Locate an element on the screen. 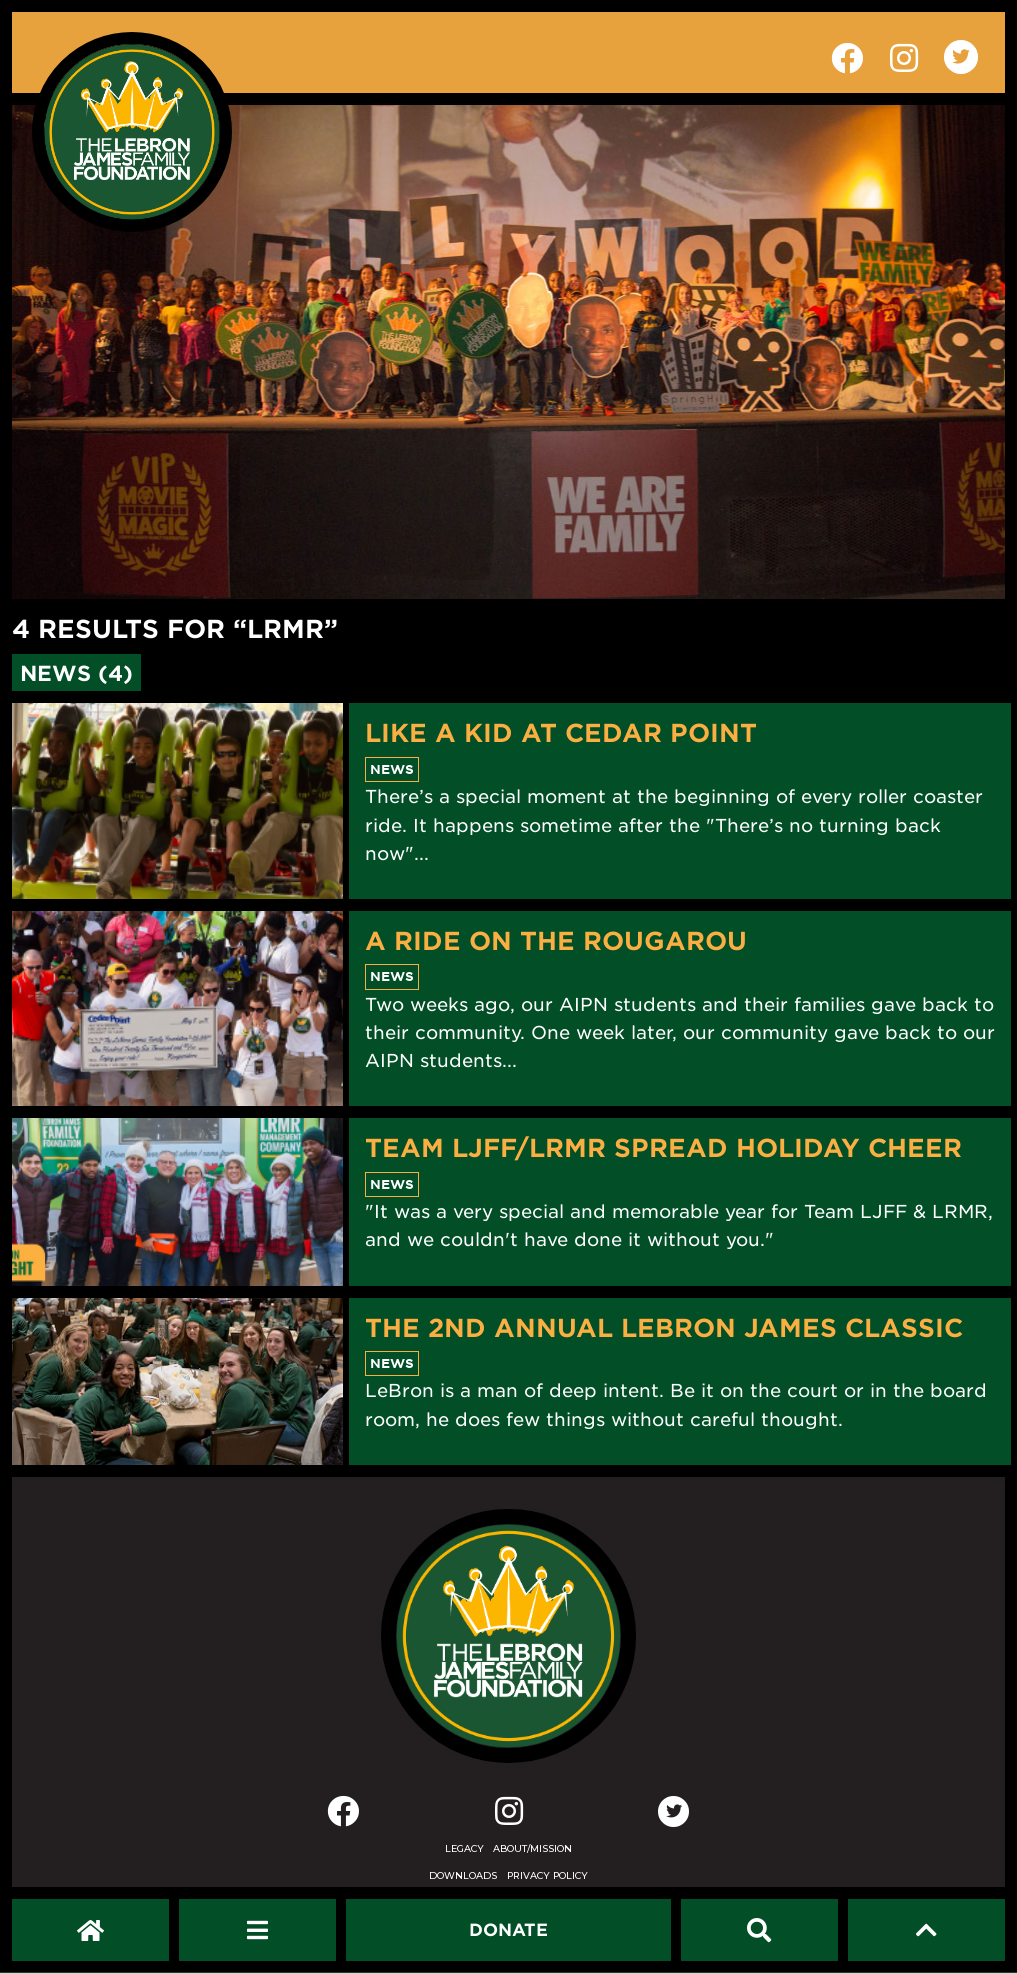  [Instagram] is located at coordinates (509, 1816).